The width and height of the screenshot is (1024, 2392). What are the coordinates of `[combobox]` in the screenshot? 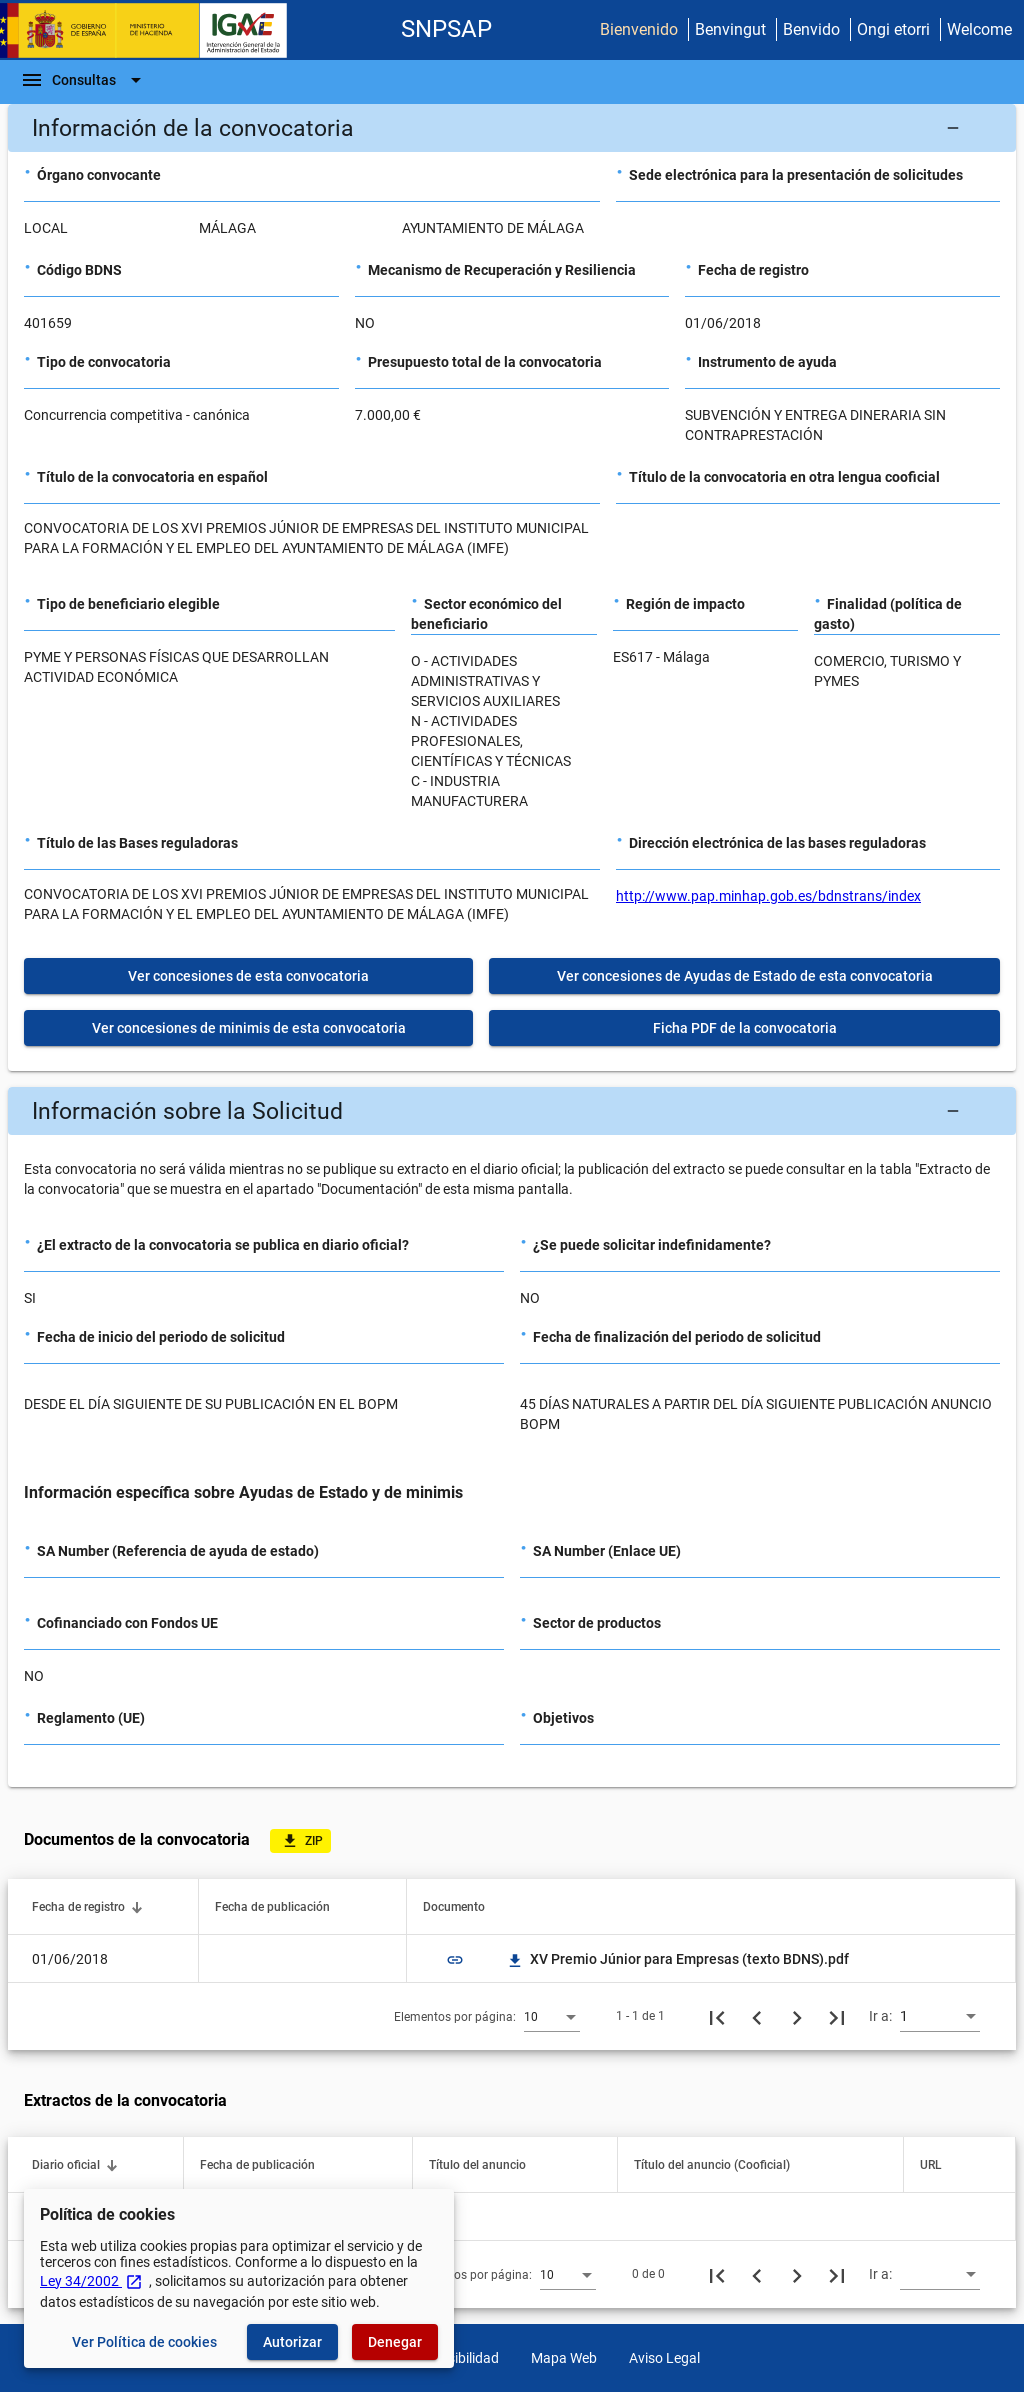 It's located at (552, 2016).